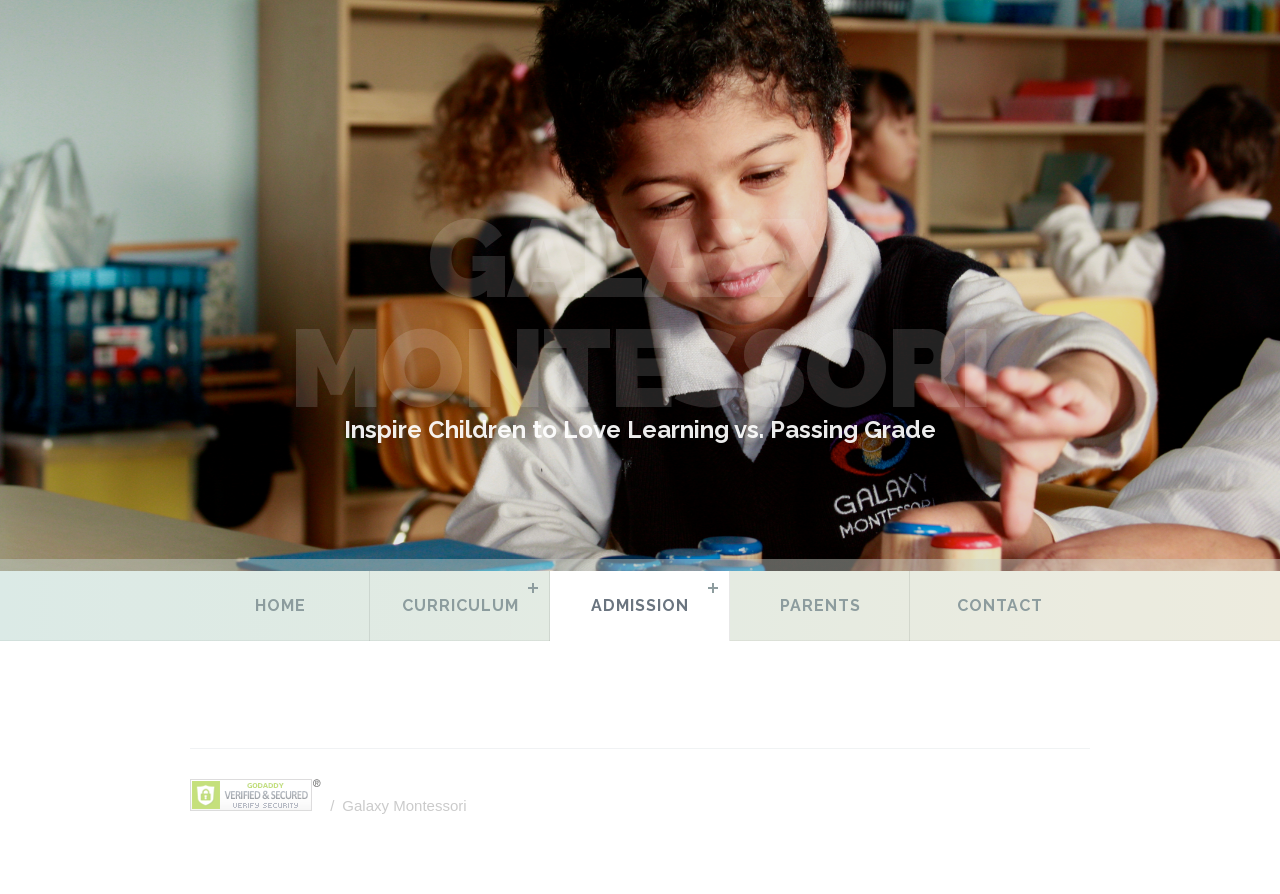 The width and height of the screenshot is (1280, 894). What do you see at coordinates (460, 605) in the screenshot?
I see `Curriculum` at bounding box center [460, 605].